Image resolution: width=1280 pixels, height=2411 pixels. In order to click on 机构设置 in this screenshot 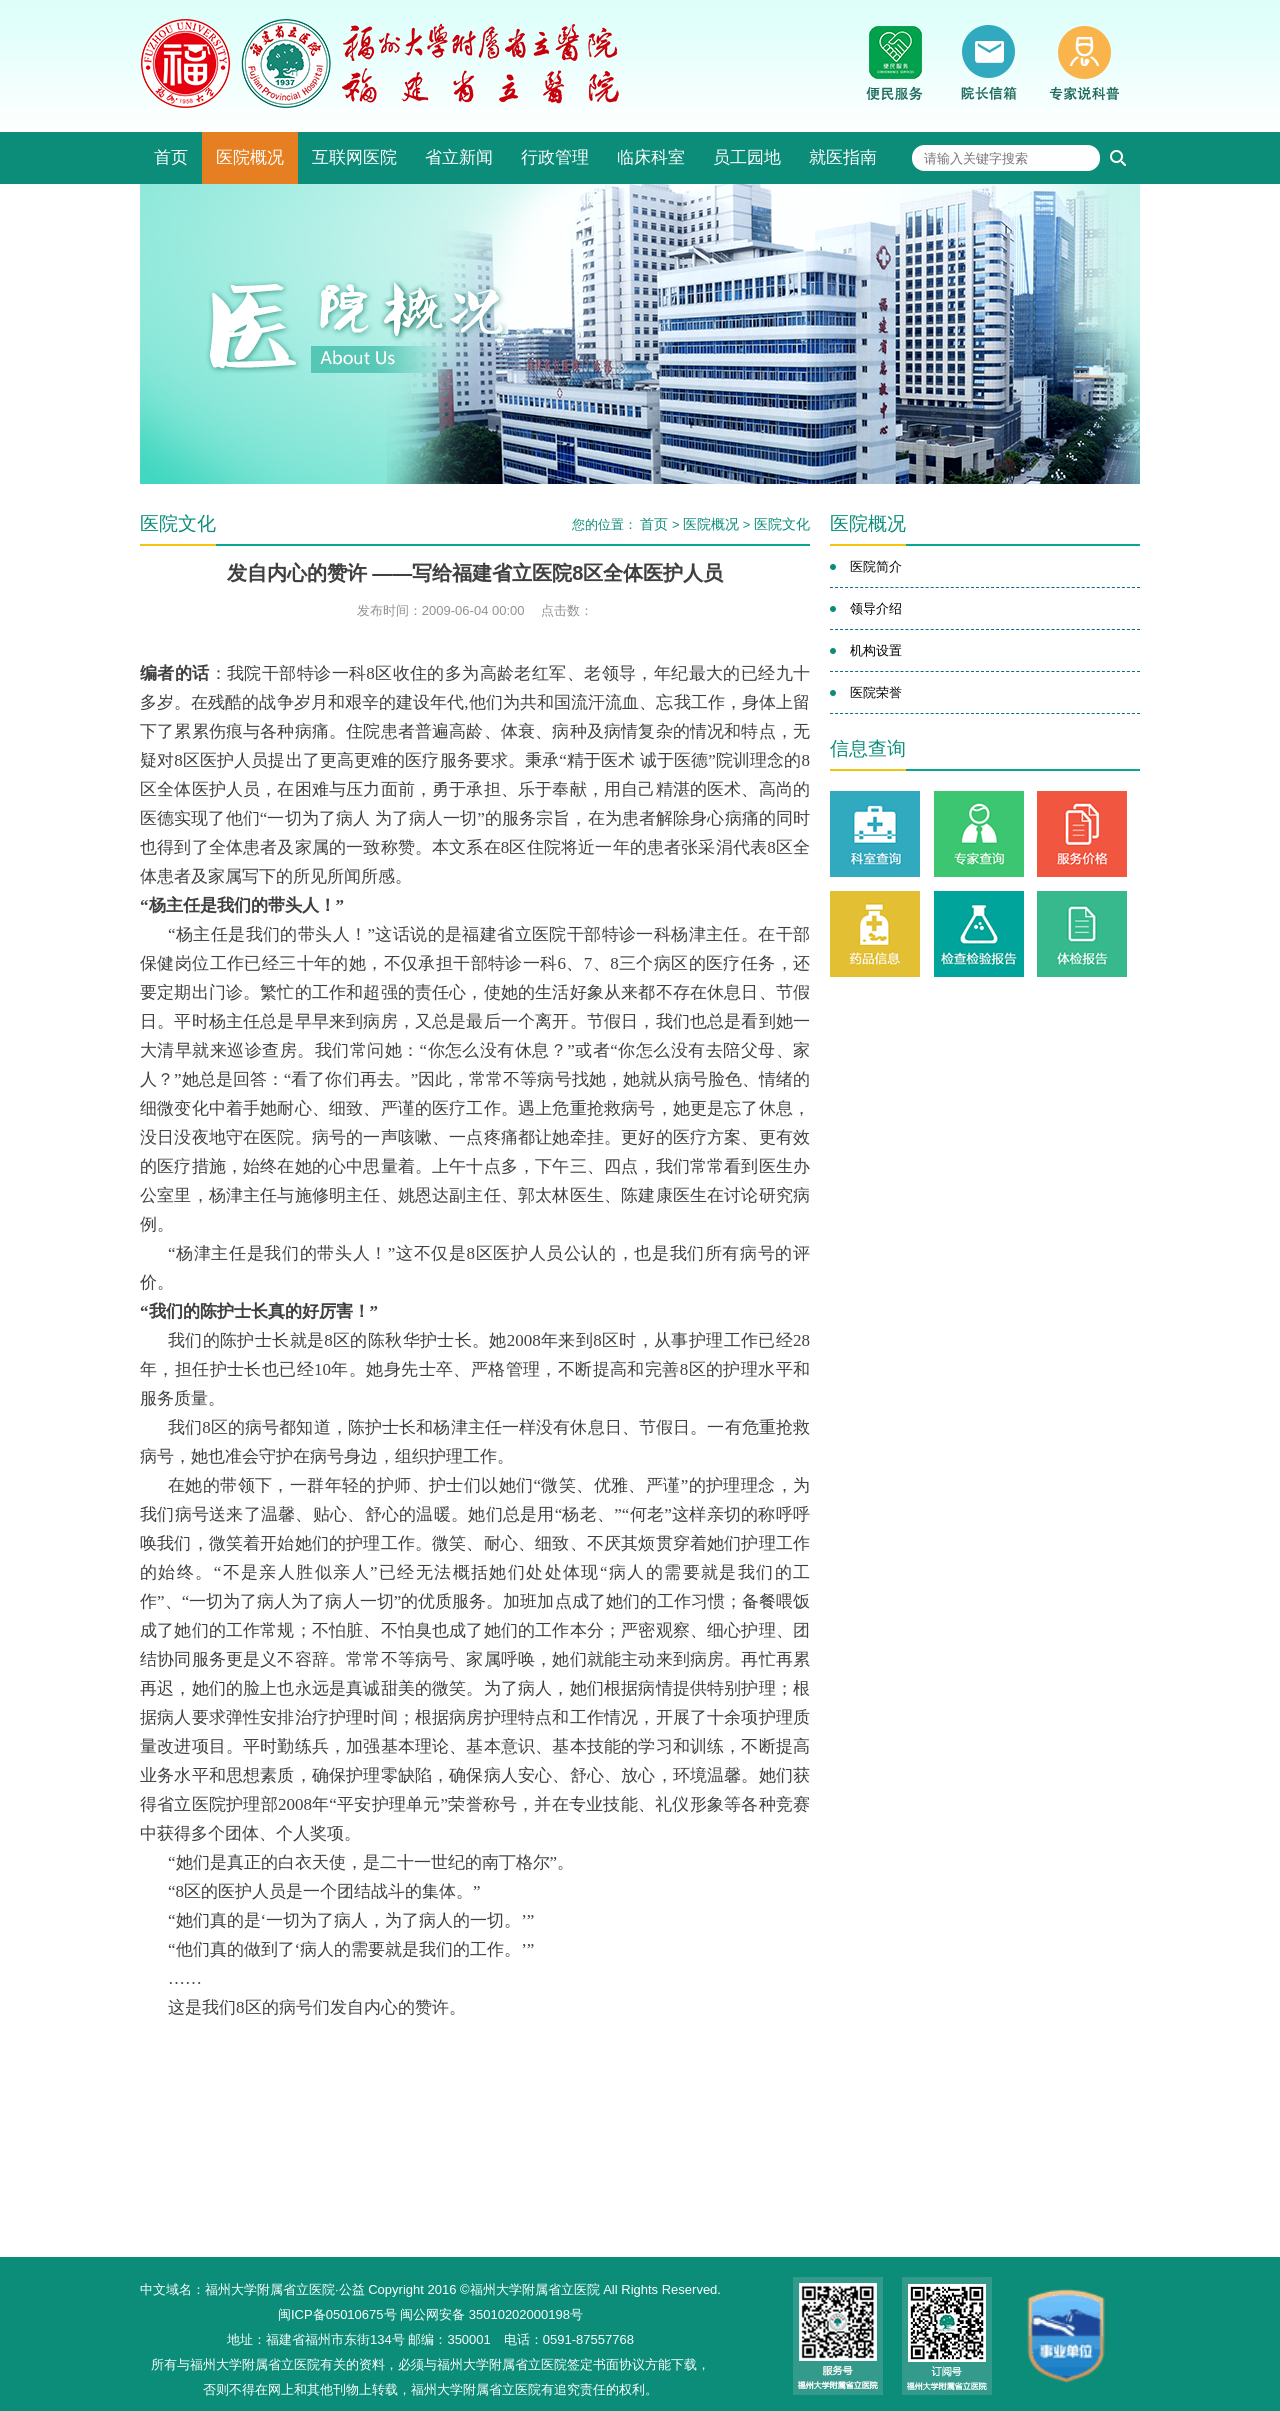, I will do `click(876, 650)`.